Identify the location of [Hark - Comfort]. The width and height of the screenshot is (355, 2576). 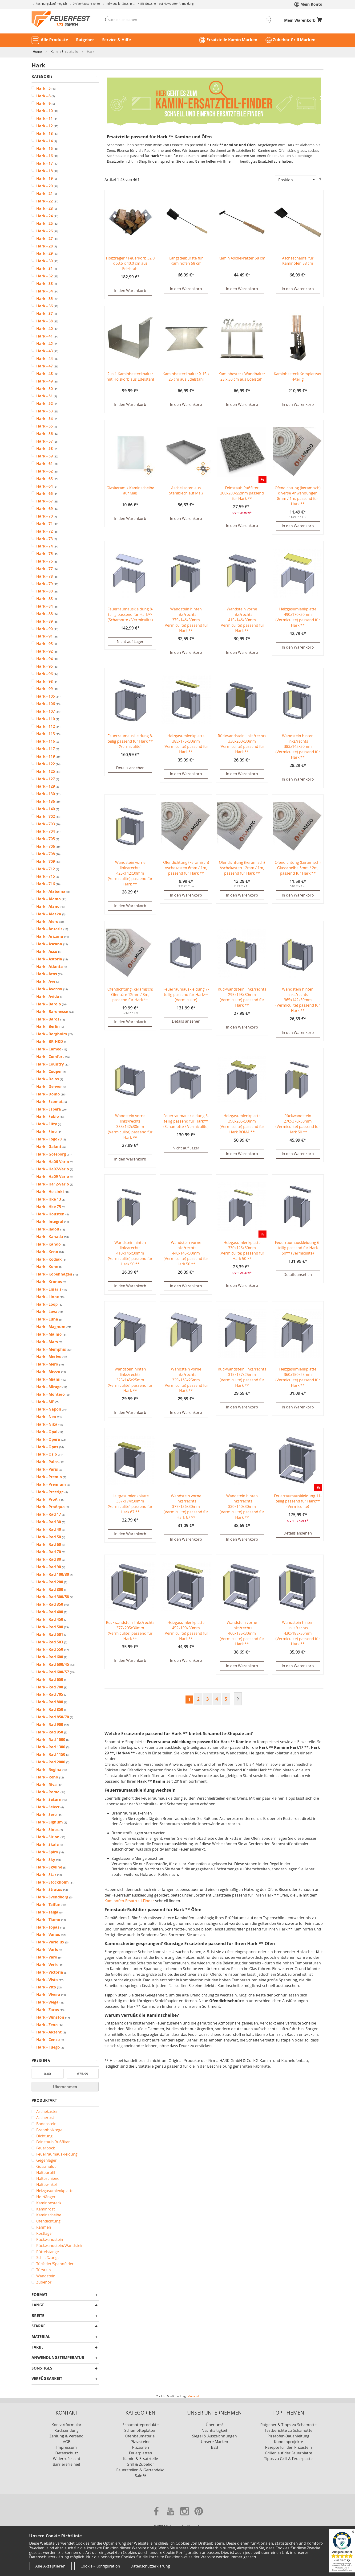
(65, 1056).